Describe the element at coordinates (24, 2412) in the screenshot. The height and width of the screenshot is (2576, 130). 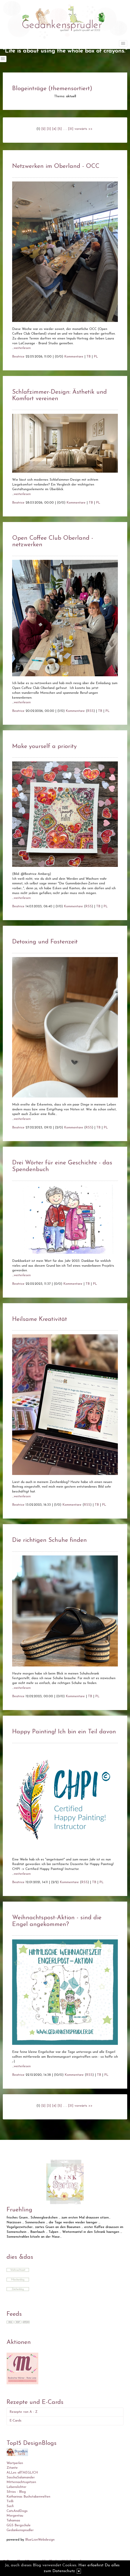
I see `Rezepte von A - Z` at that location.